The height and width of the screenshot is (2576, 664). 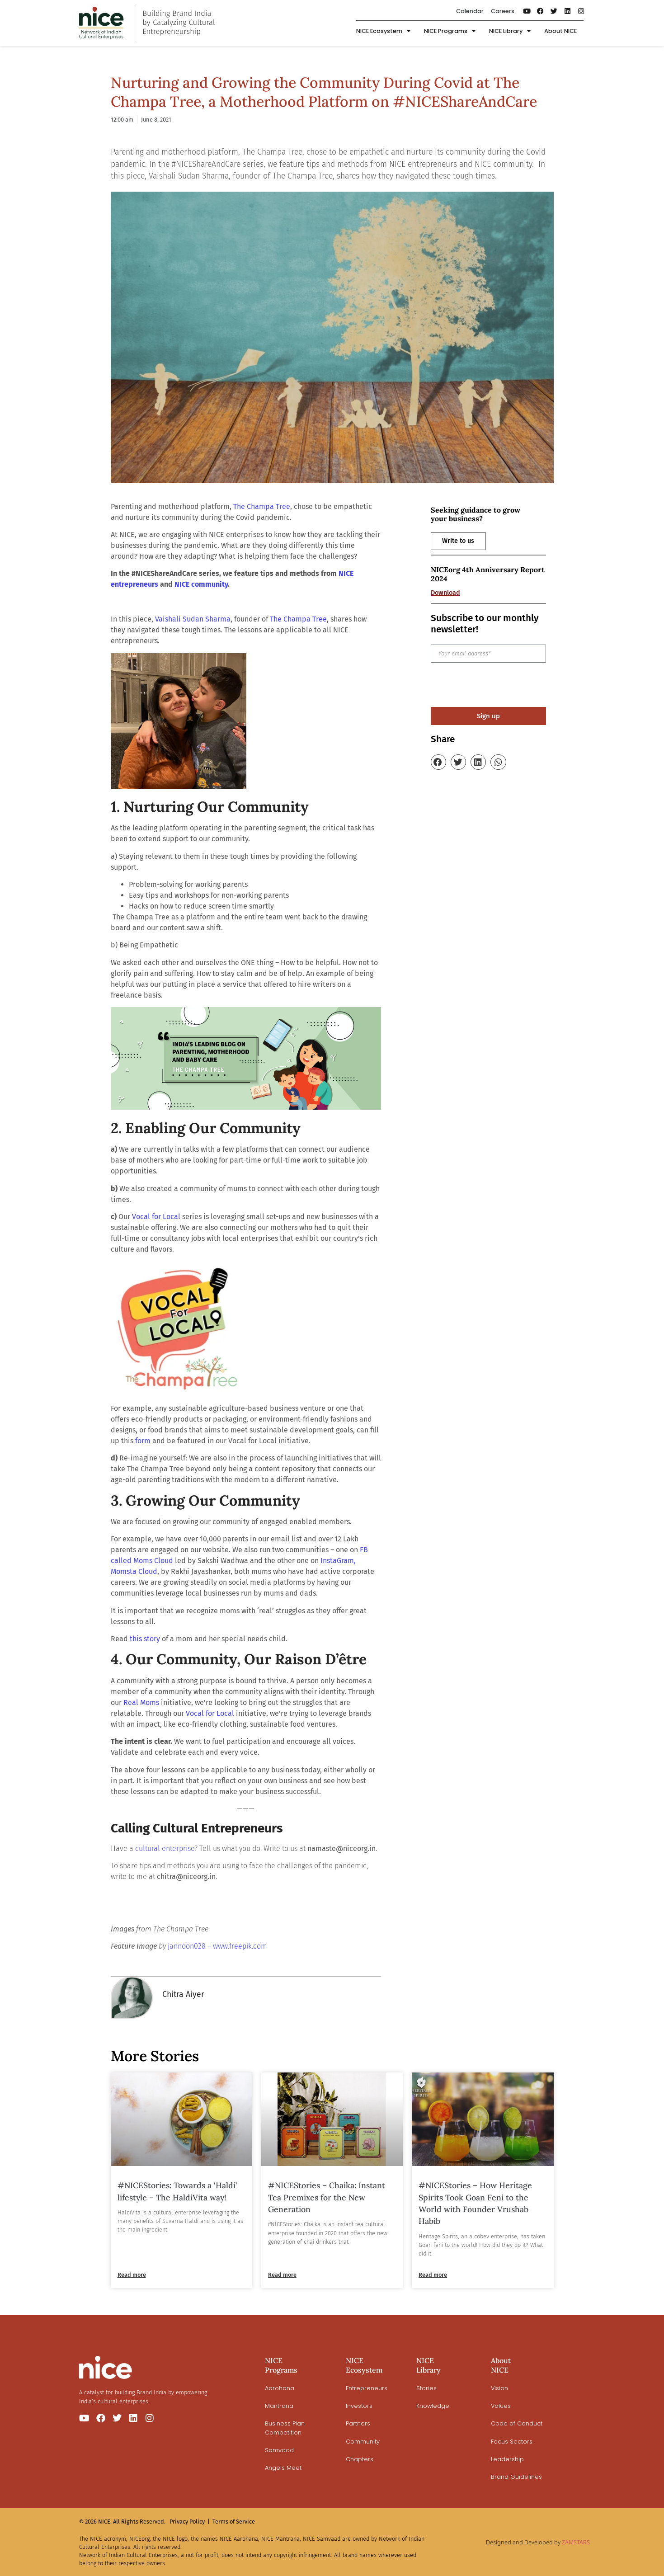 What do you see at coordinates (210, 1713) in the screenshot?
I see `Vocal for Local` at bounding box center [210, 1713].